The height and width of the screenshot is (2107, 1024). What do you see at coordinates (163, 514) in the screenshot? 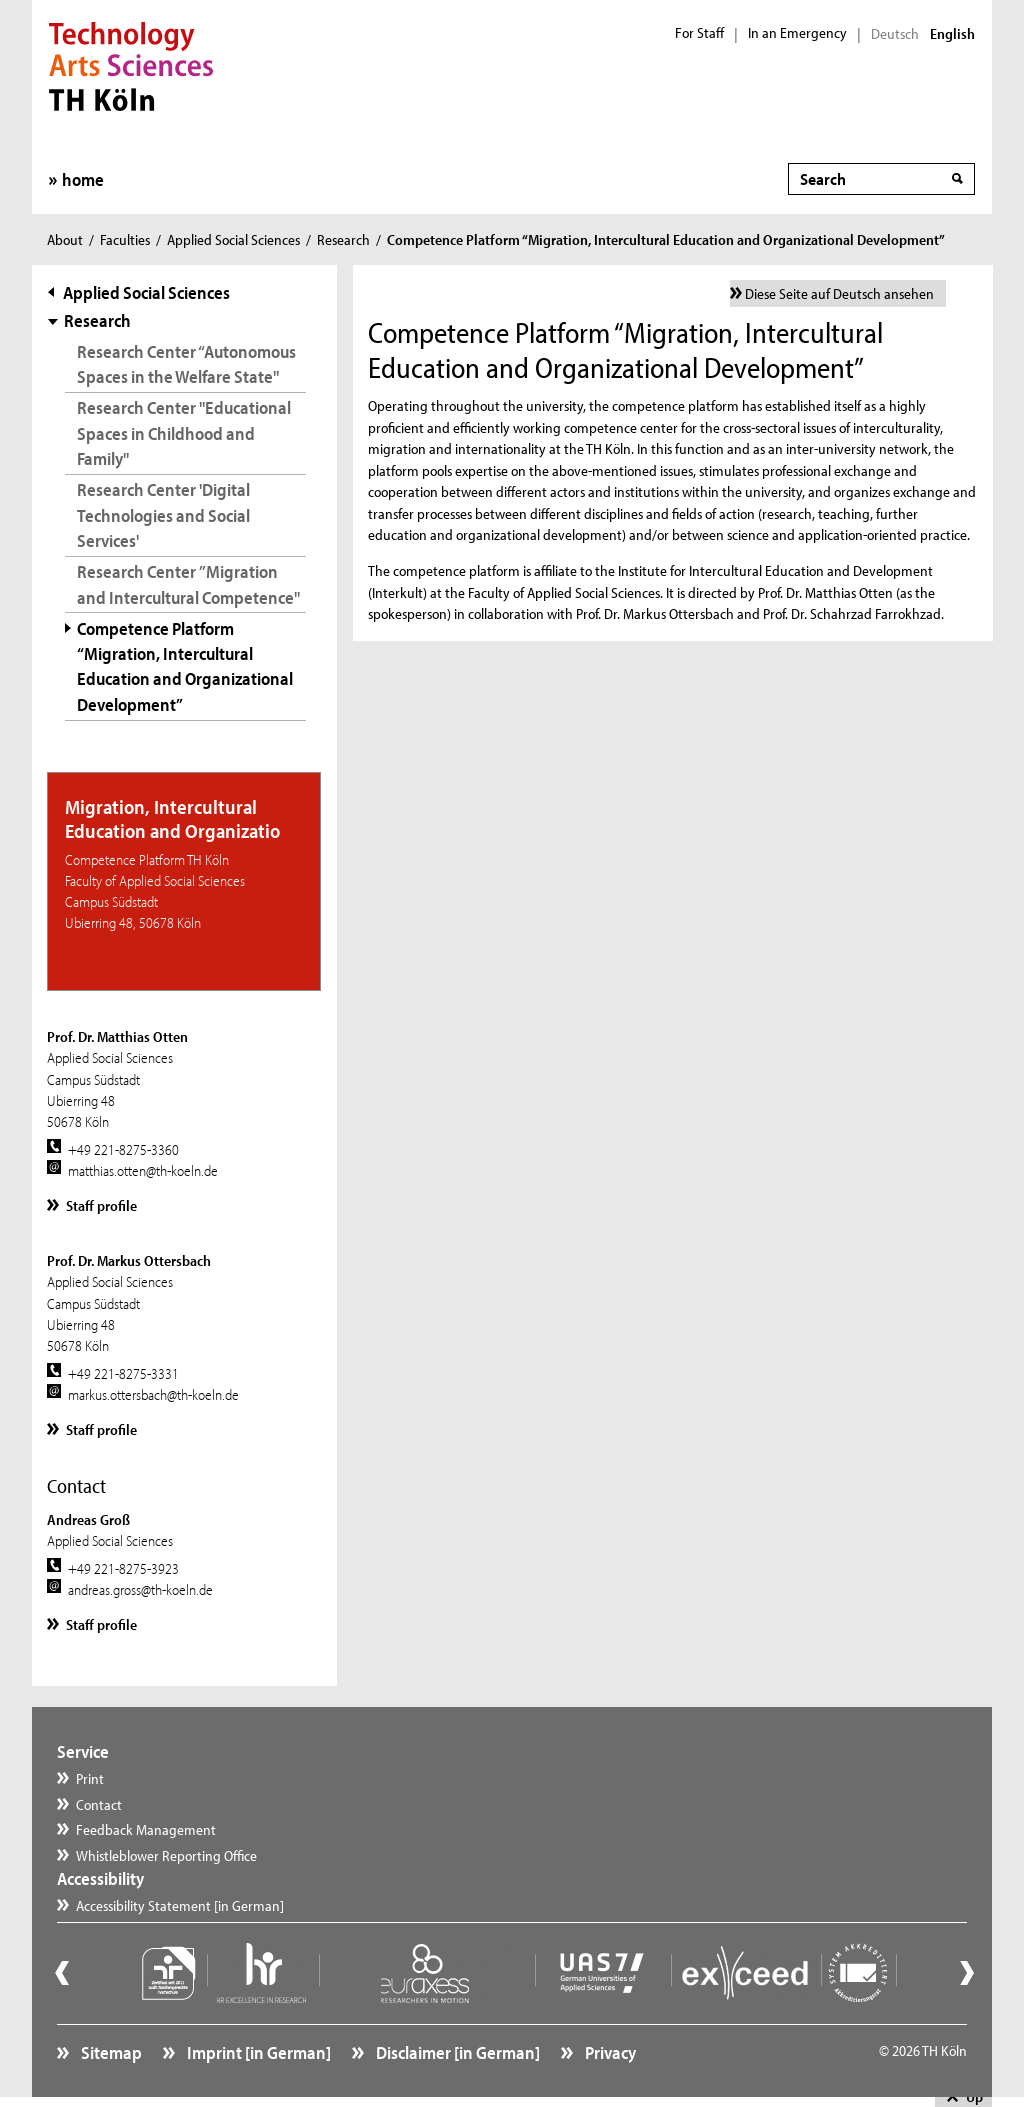
I see `Research Center 'Digital Technologies and Social Services'` at bounding box center [163, 514].